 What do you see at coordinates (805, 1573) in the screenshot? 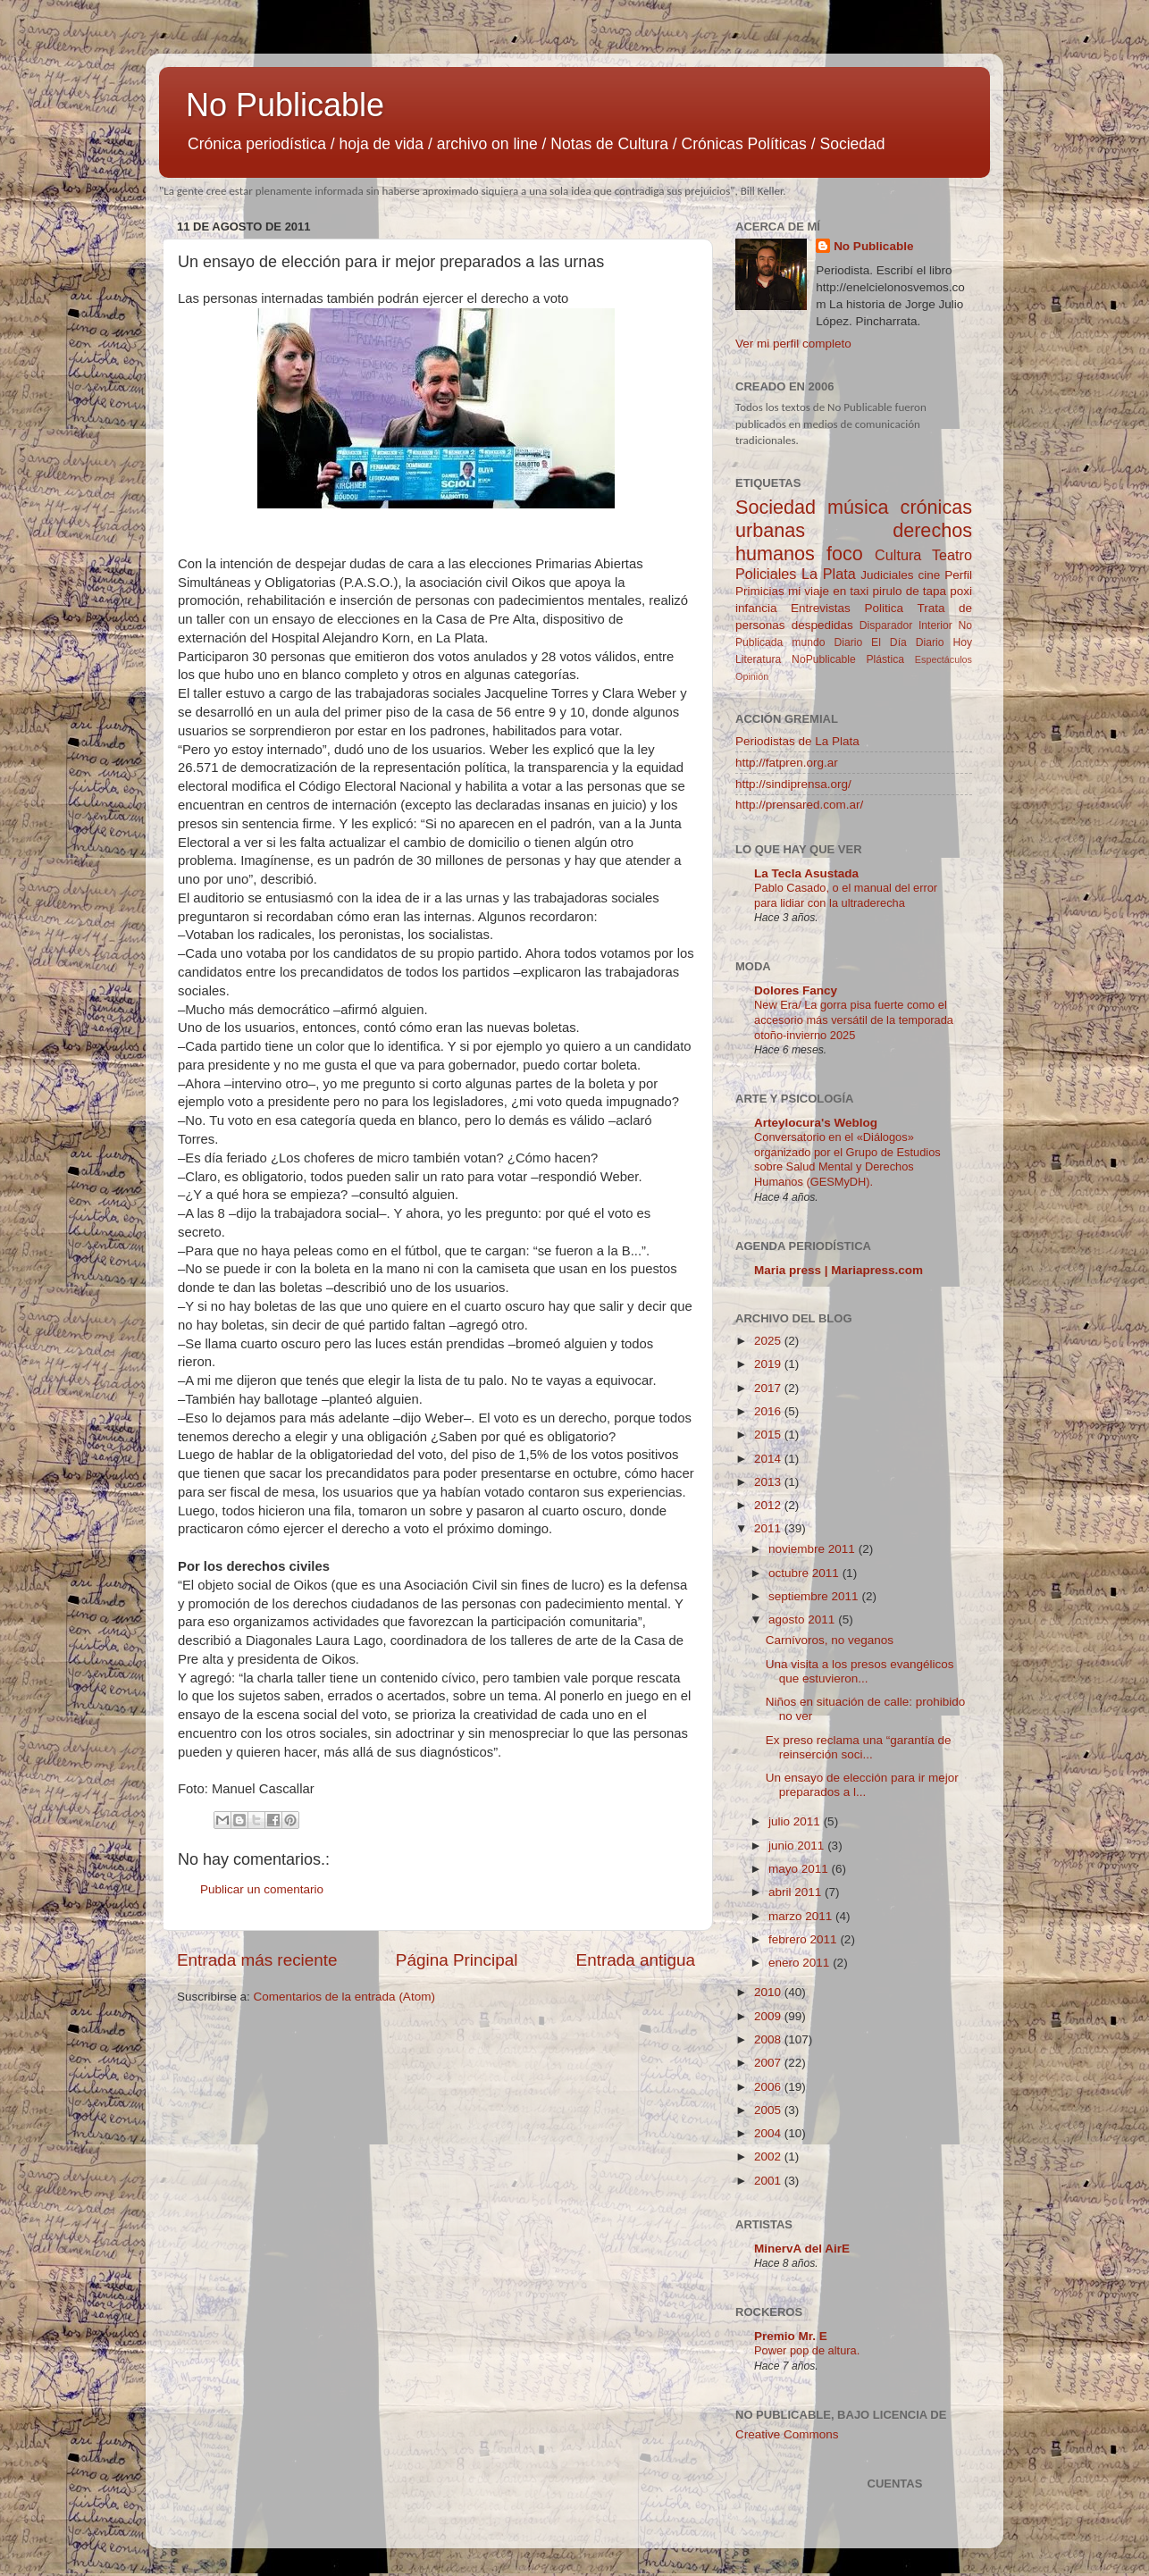
I see `octubre 2011` at bounding box center [805, 1573].